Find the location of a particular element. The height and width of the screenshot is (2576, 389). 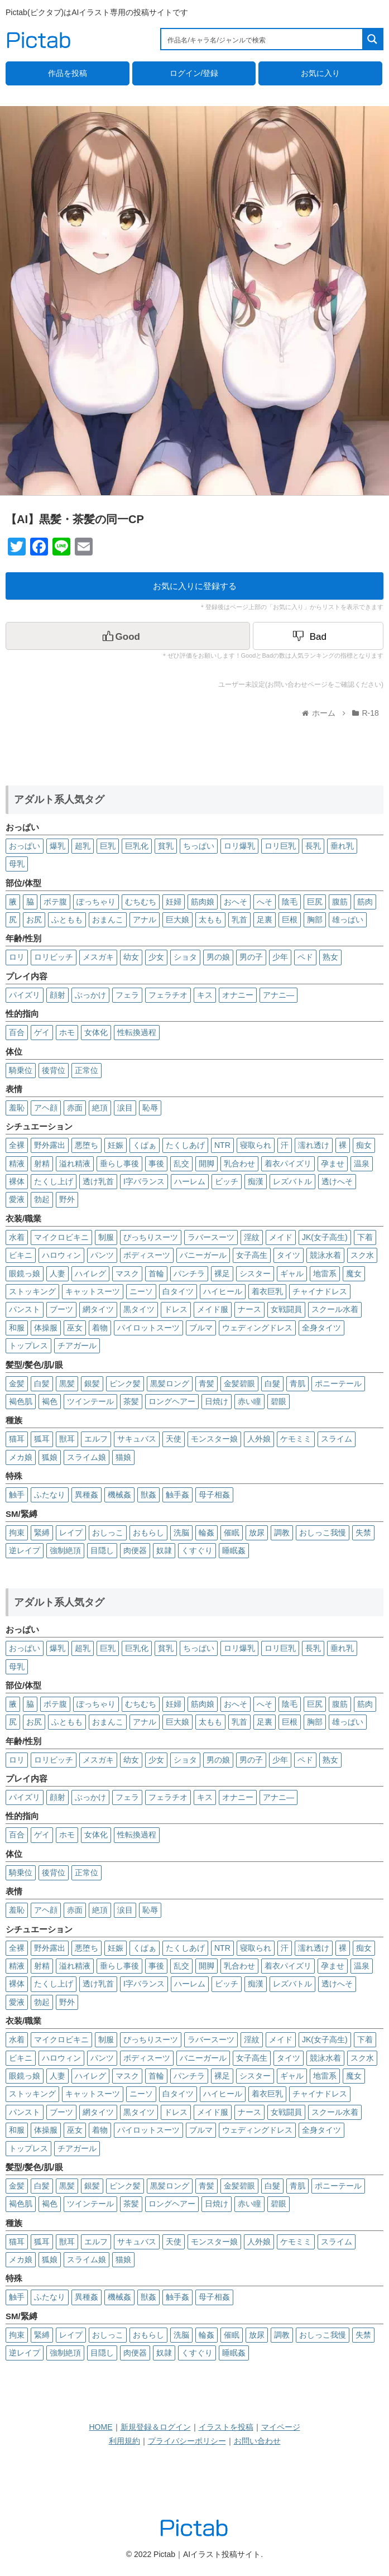

トップレス is located at coordinates (28, 1345).